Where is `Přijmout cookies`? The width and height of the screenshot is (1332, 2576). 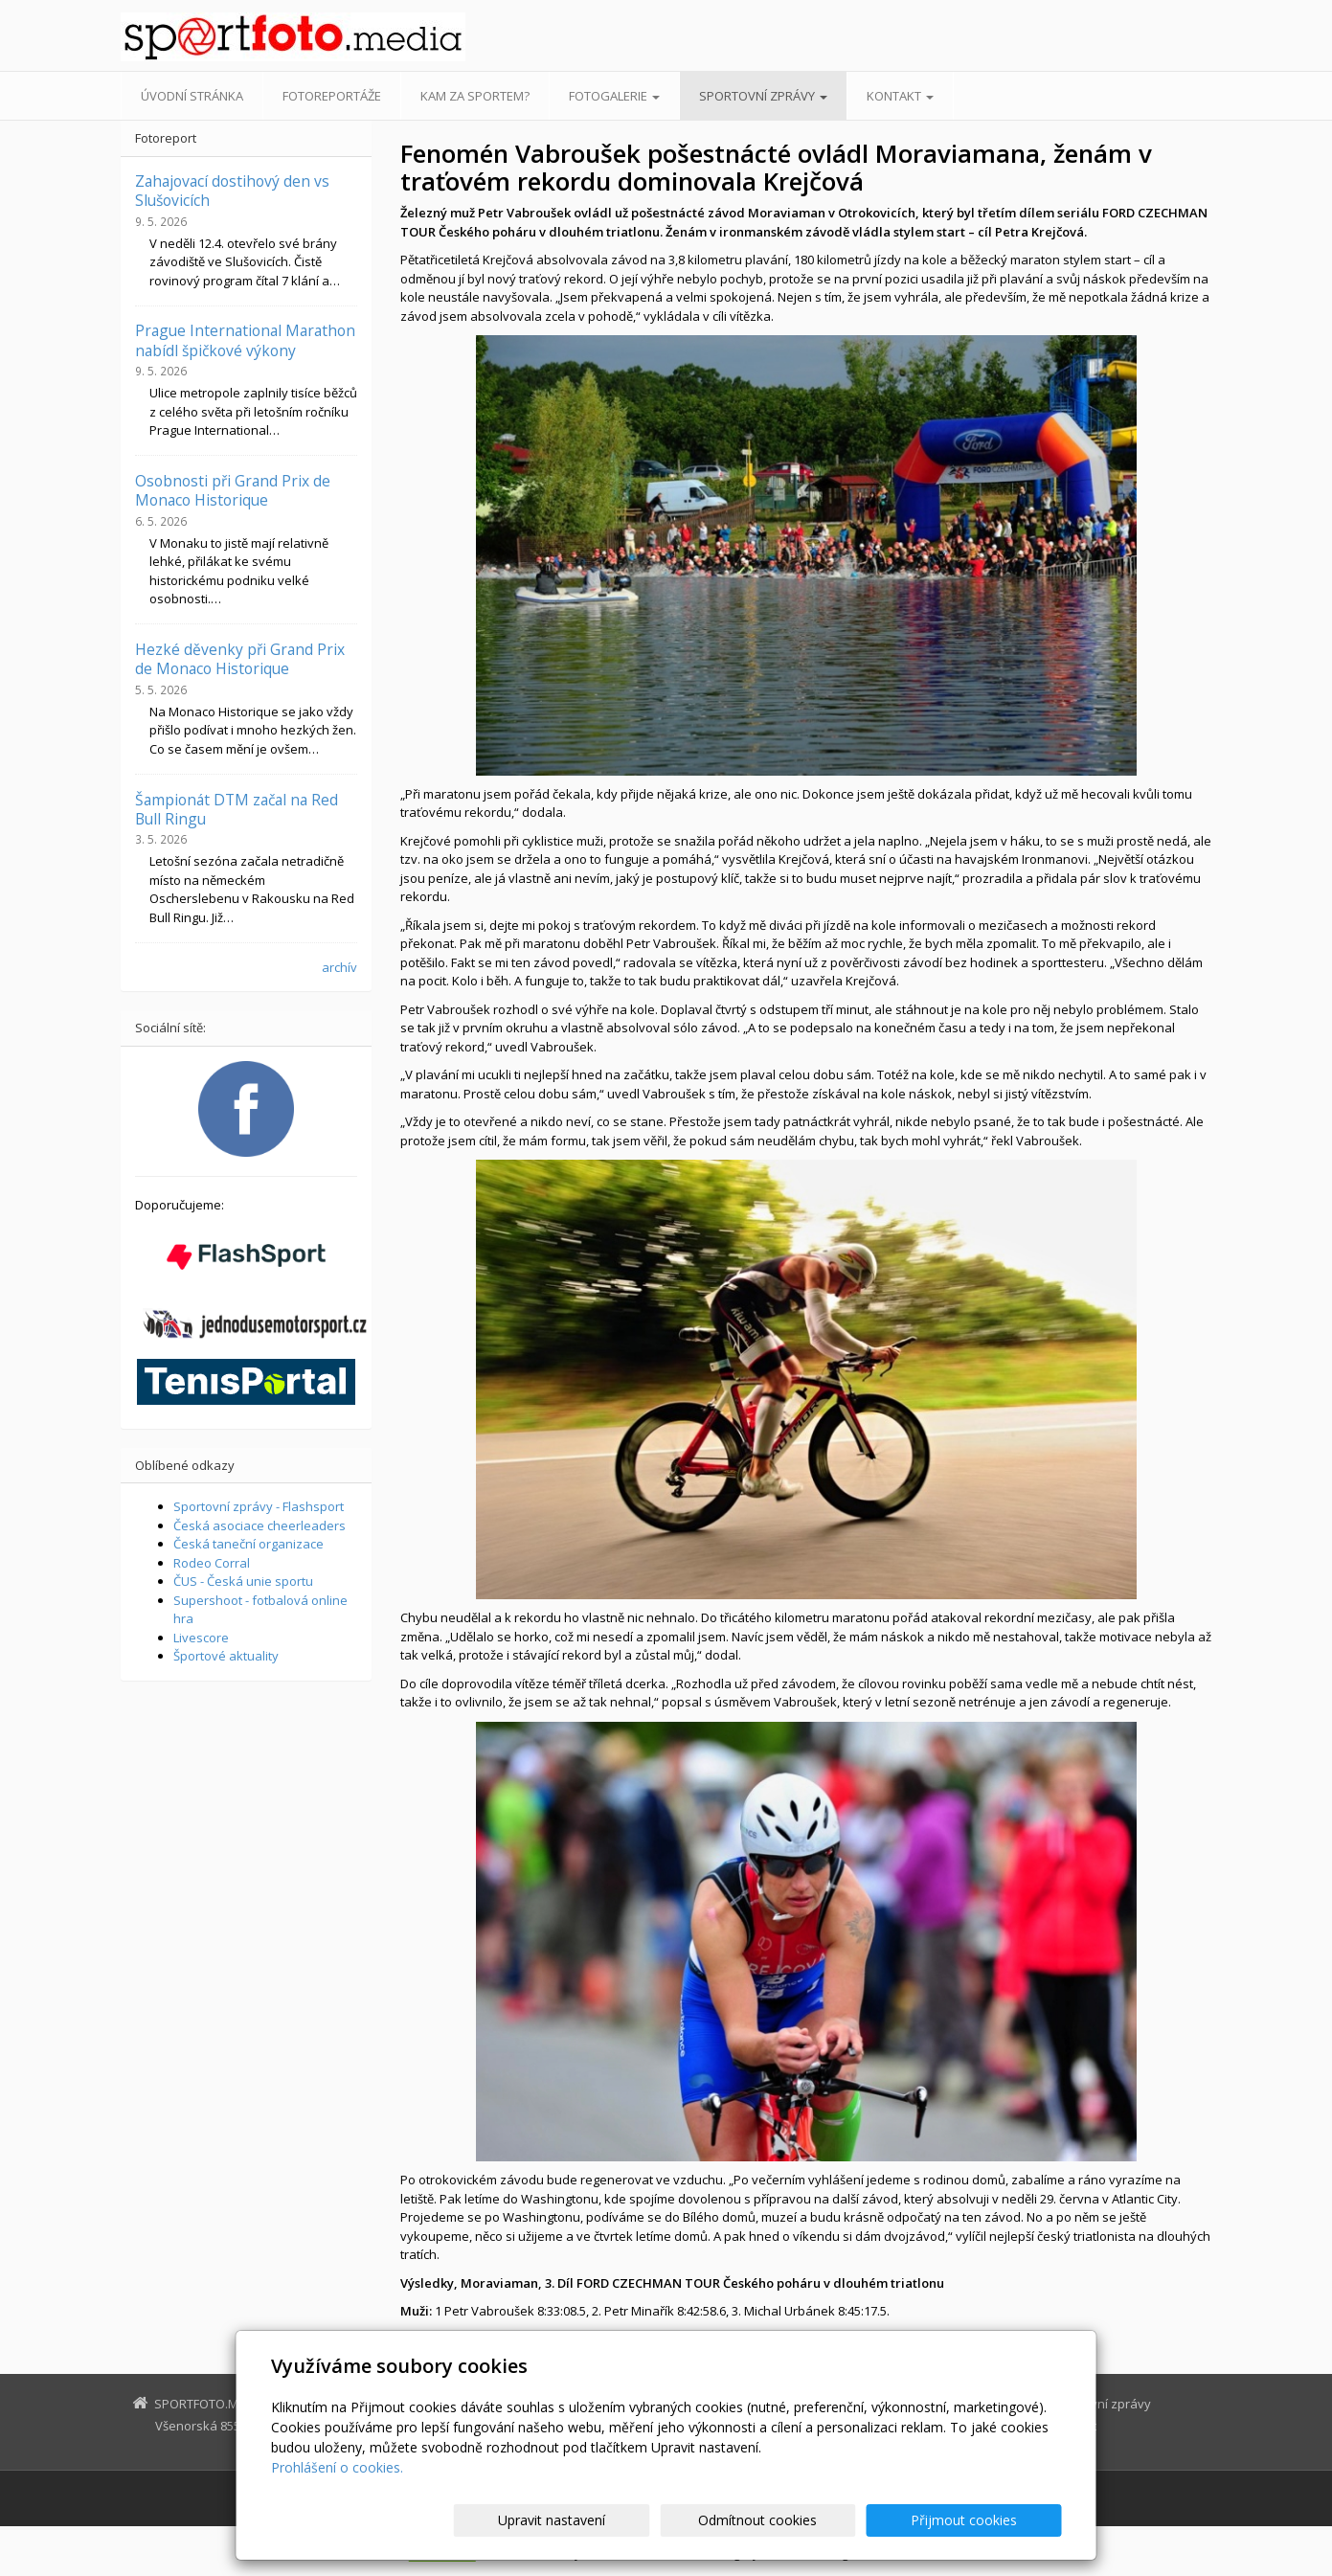 Přijmout cookies is located at coordinates (989, 2520).